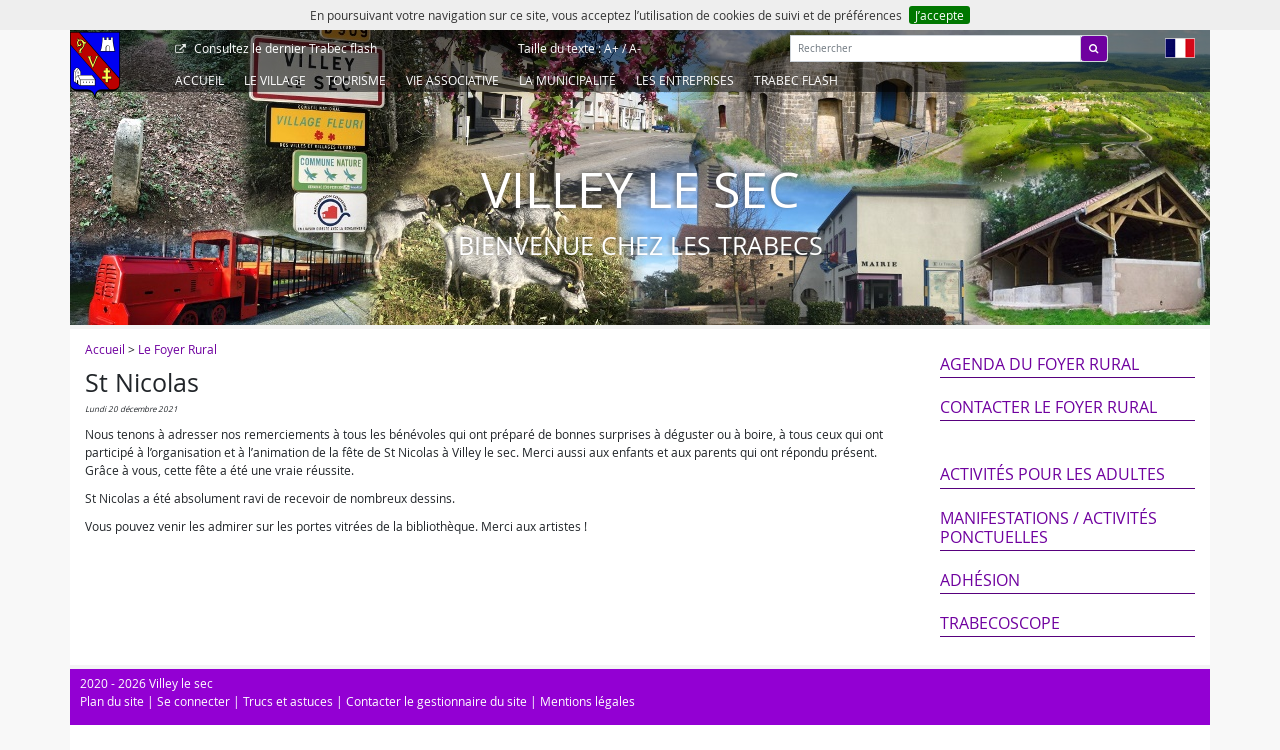 The width and height of the screenshot is (1280, 750). I want to click on Le Village, so click(275, 80).